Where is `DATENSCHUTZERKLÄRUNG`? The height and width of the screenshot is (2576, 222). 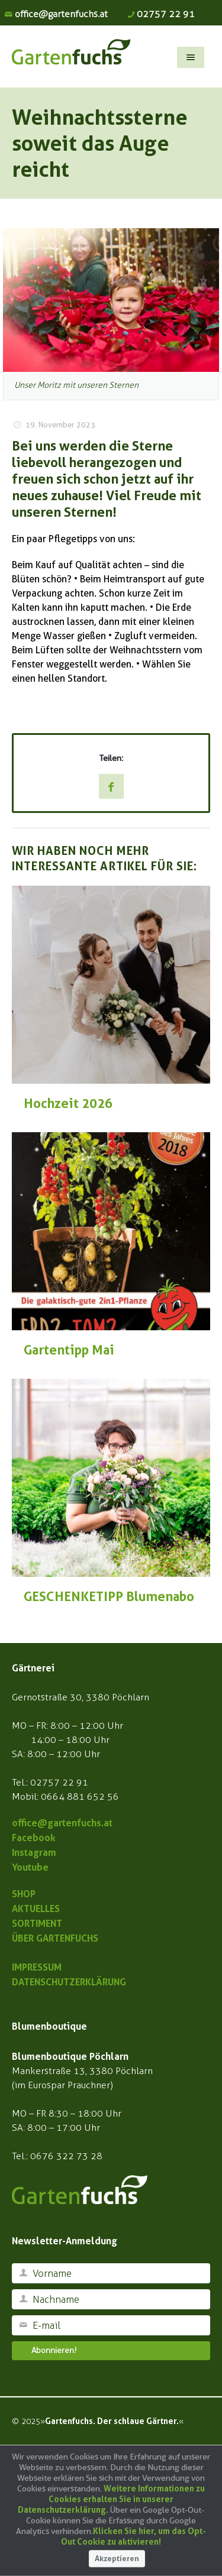 DATENSCHUTZERKLÄRUNG is located at coordinates (69, 1982).